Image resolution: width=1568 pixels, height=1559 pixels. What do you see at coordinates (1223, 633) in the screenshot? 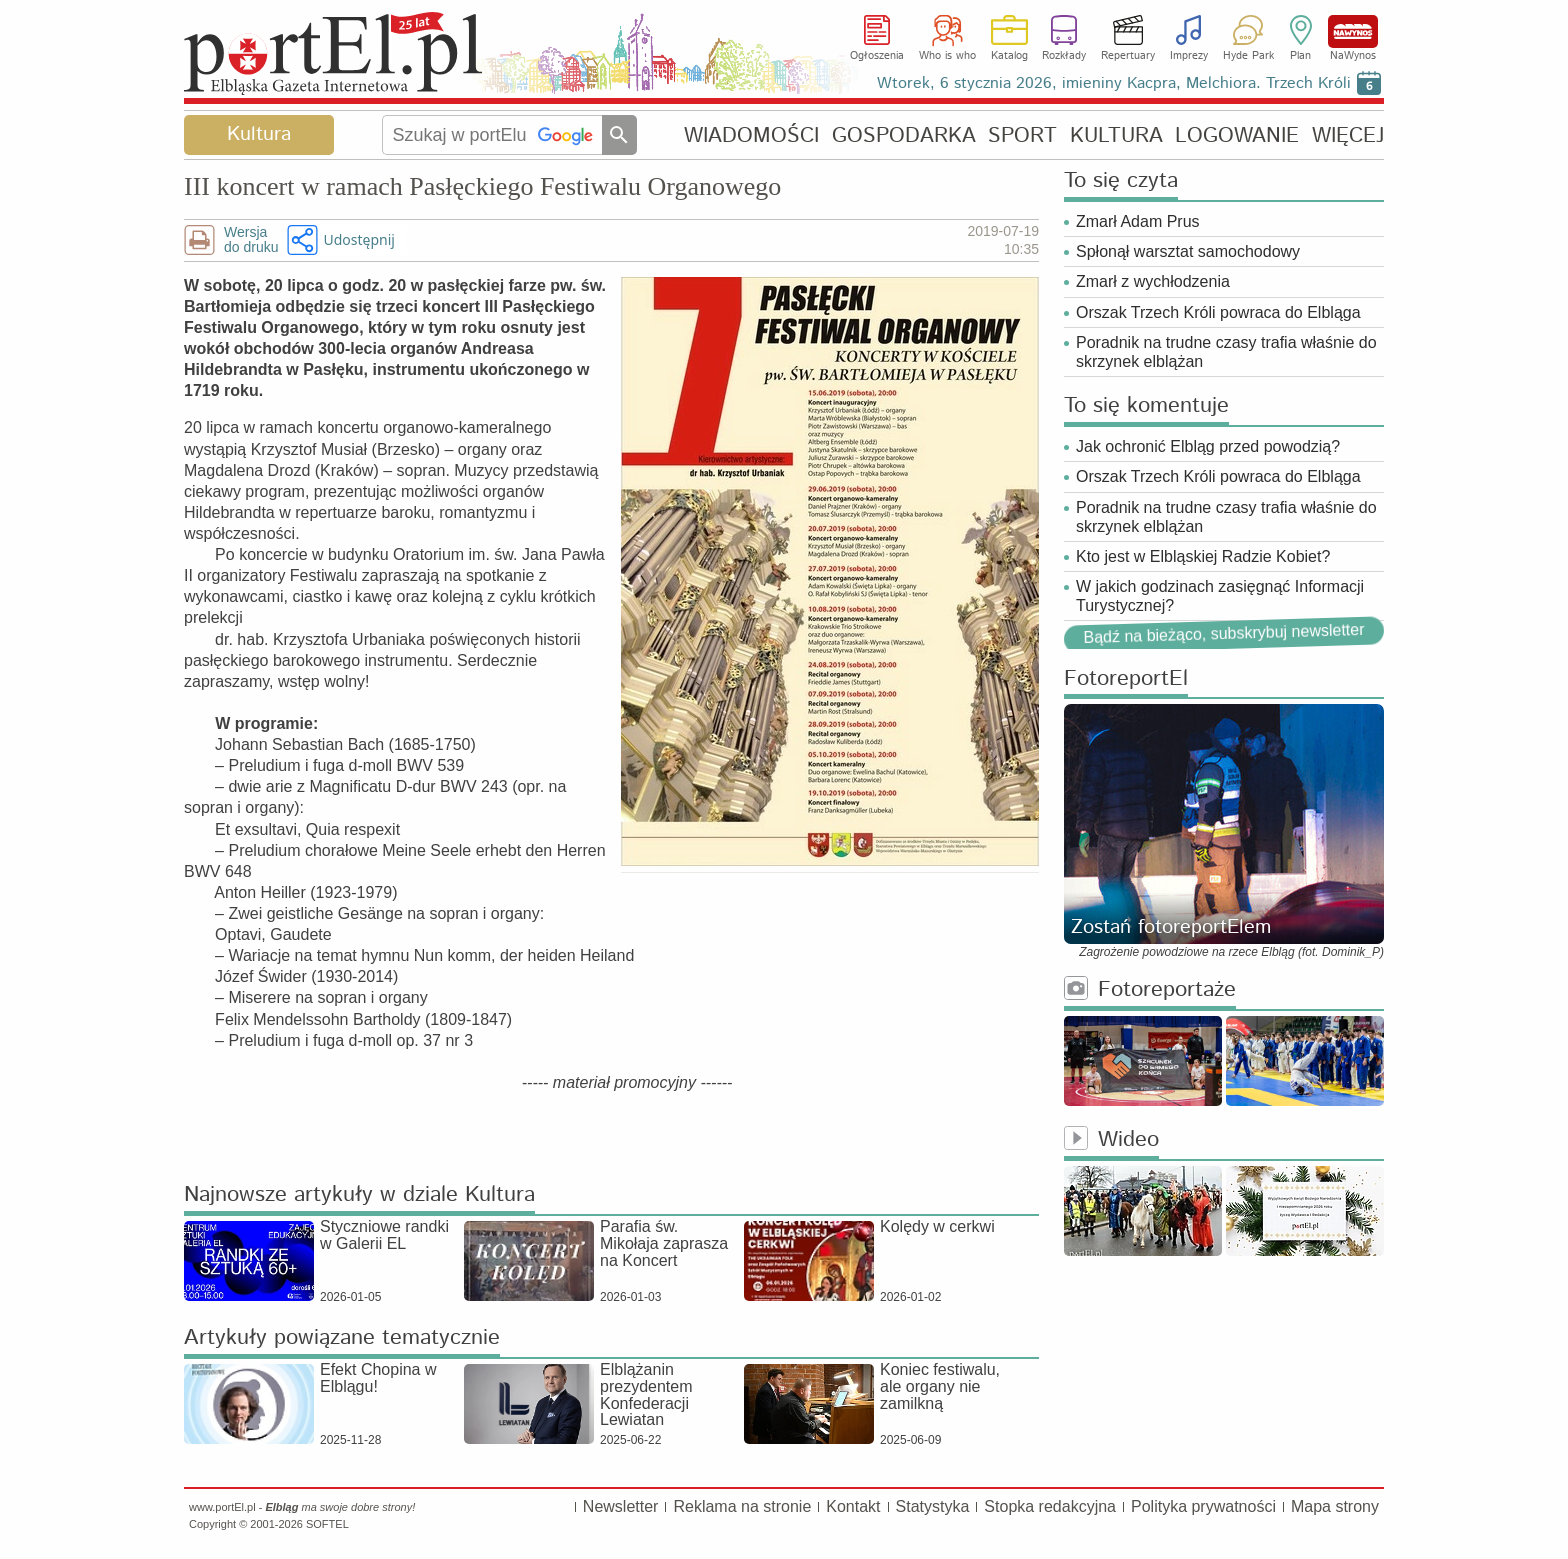
I see `Bądź na bieżąco, subskrybuj newsletter` at bounding box center [1223, 633].